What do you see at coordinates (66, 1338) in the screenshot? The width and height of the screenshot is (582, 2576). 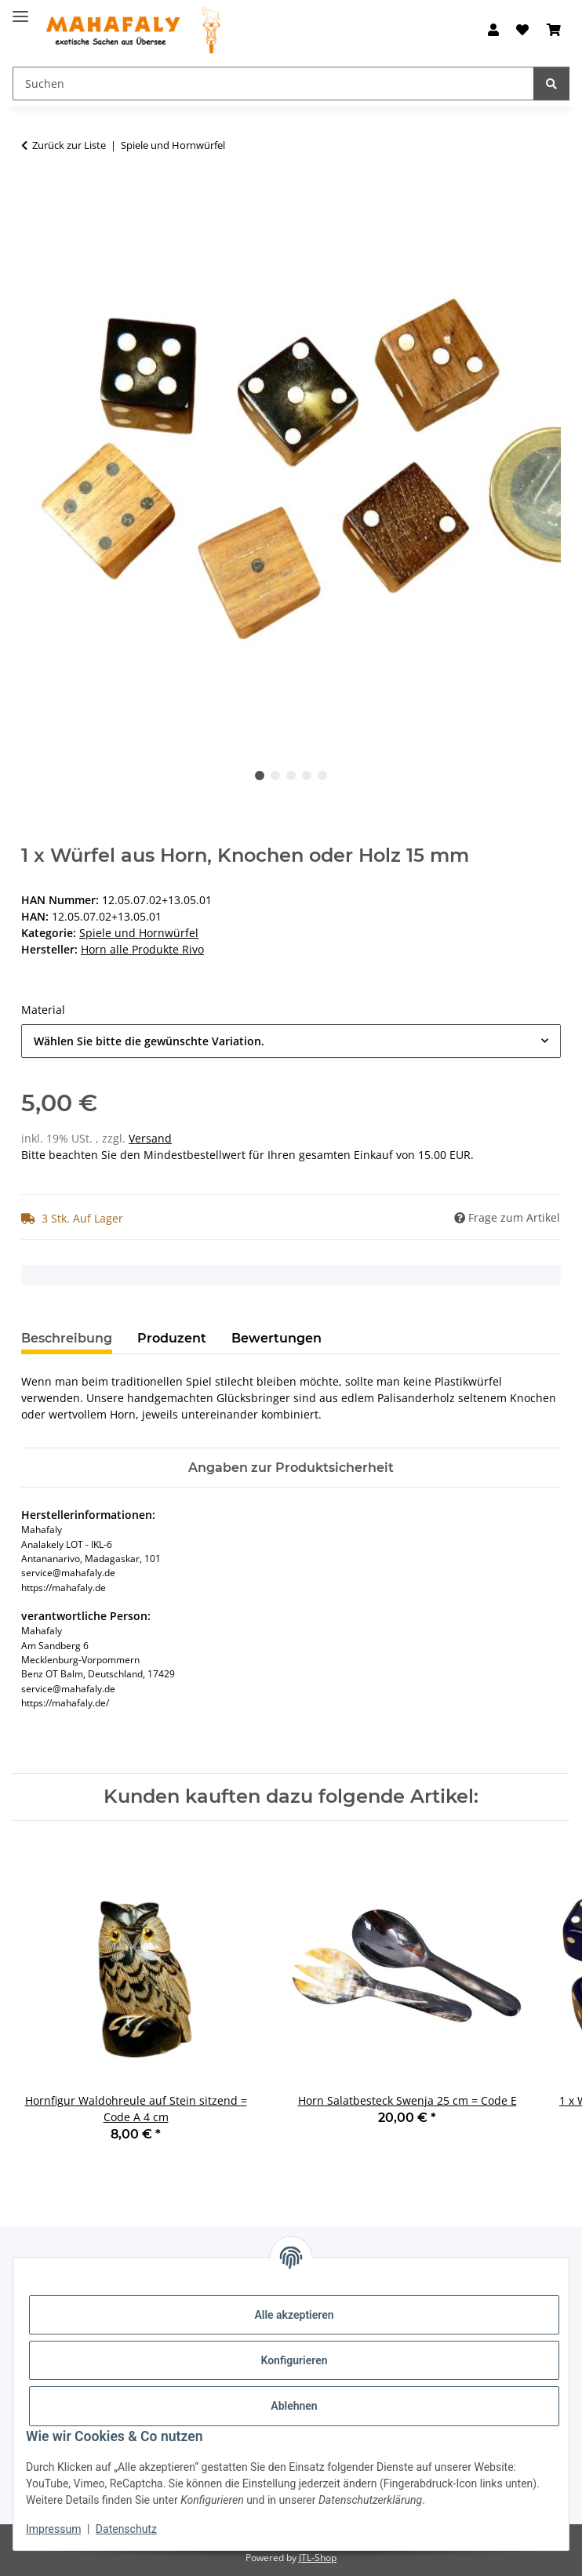 I see `Beschreibung [tab]` at bounding box center [66, 1338].